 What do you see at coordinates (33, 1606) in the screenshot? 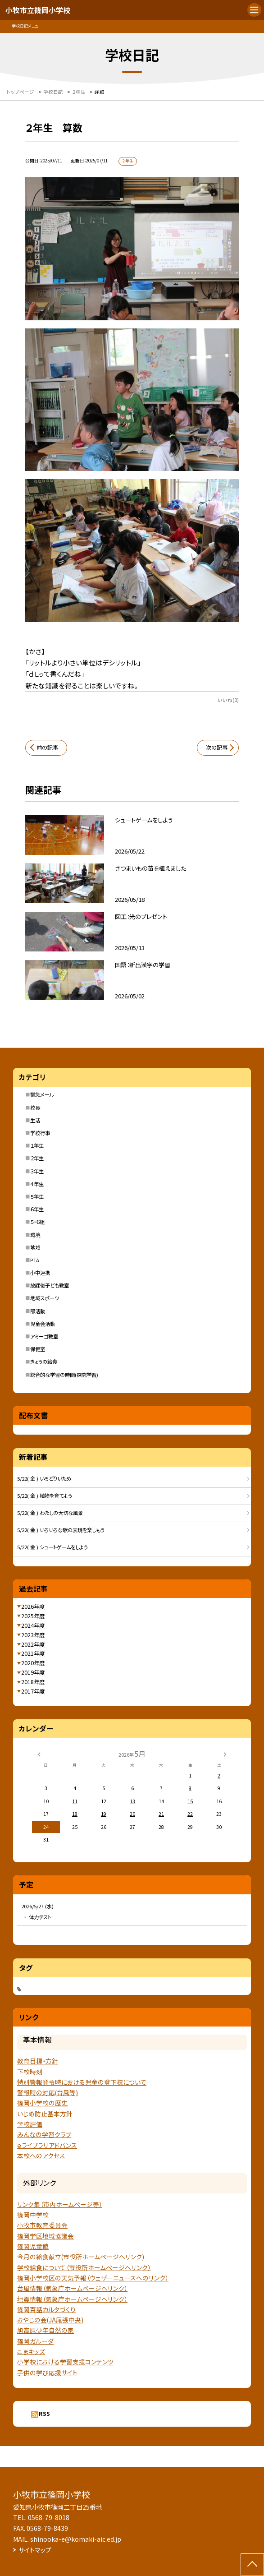
I see `2026年度` at bounding box center [33, 1606].